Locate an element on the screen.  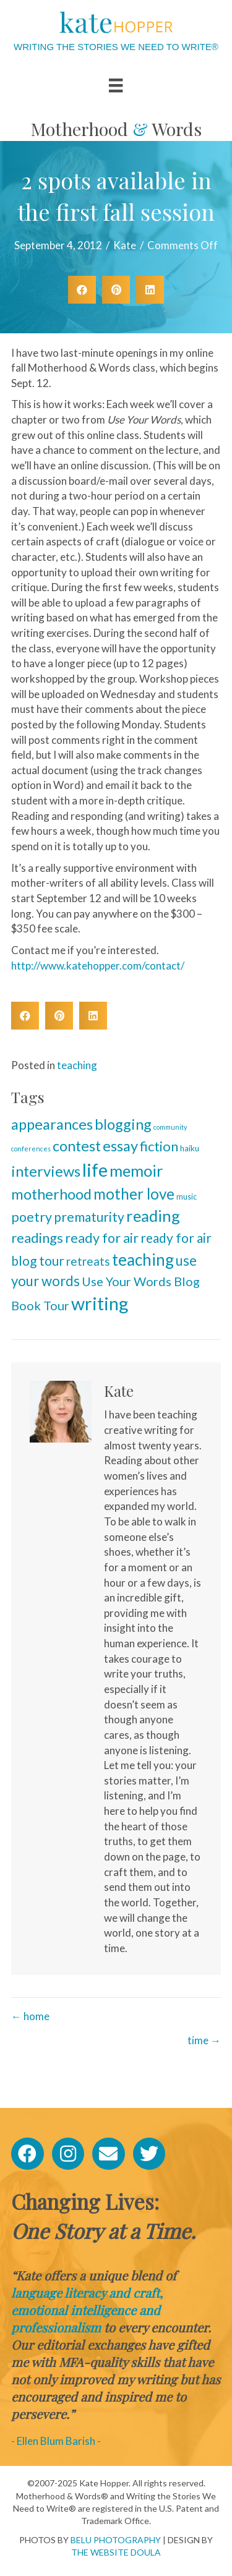
THE WEBSITE DOULA is located at coordinates (116, 2552).